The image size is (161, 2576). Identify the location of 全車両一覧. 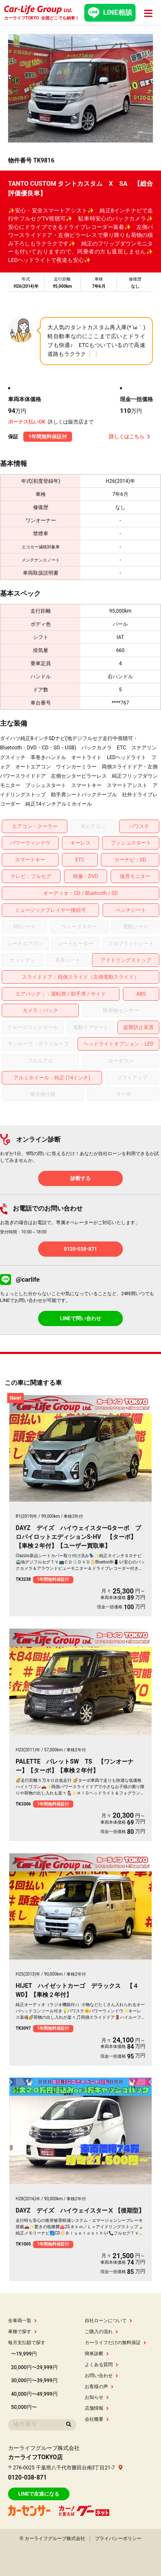
(22, 2320).